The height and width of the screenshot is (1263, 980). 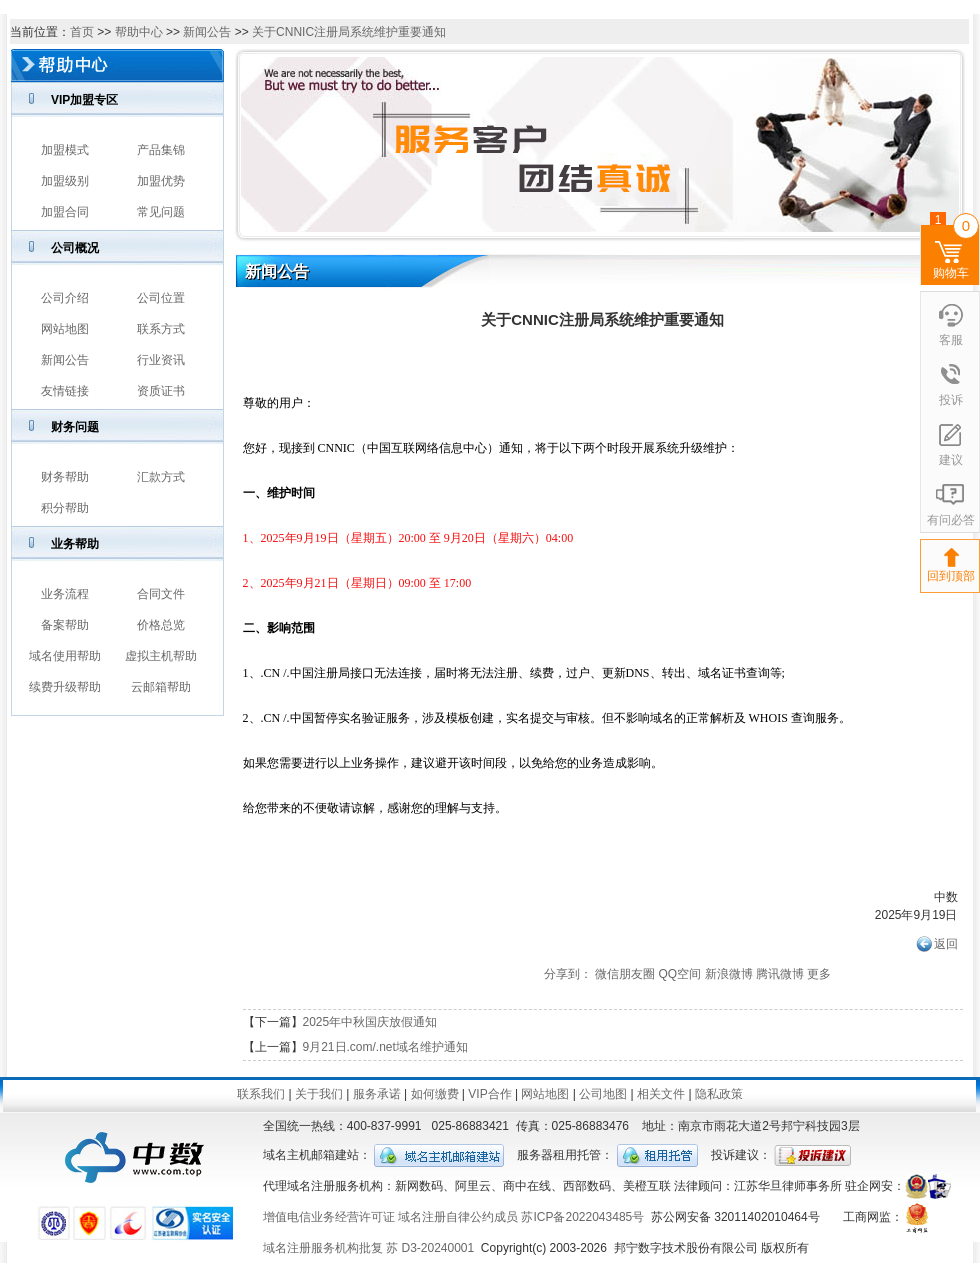 What do you see at coordinates (207, 32) in the screenshot?
I see `新闻公告` at bounding box center [207, 32].